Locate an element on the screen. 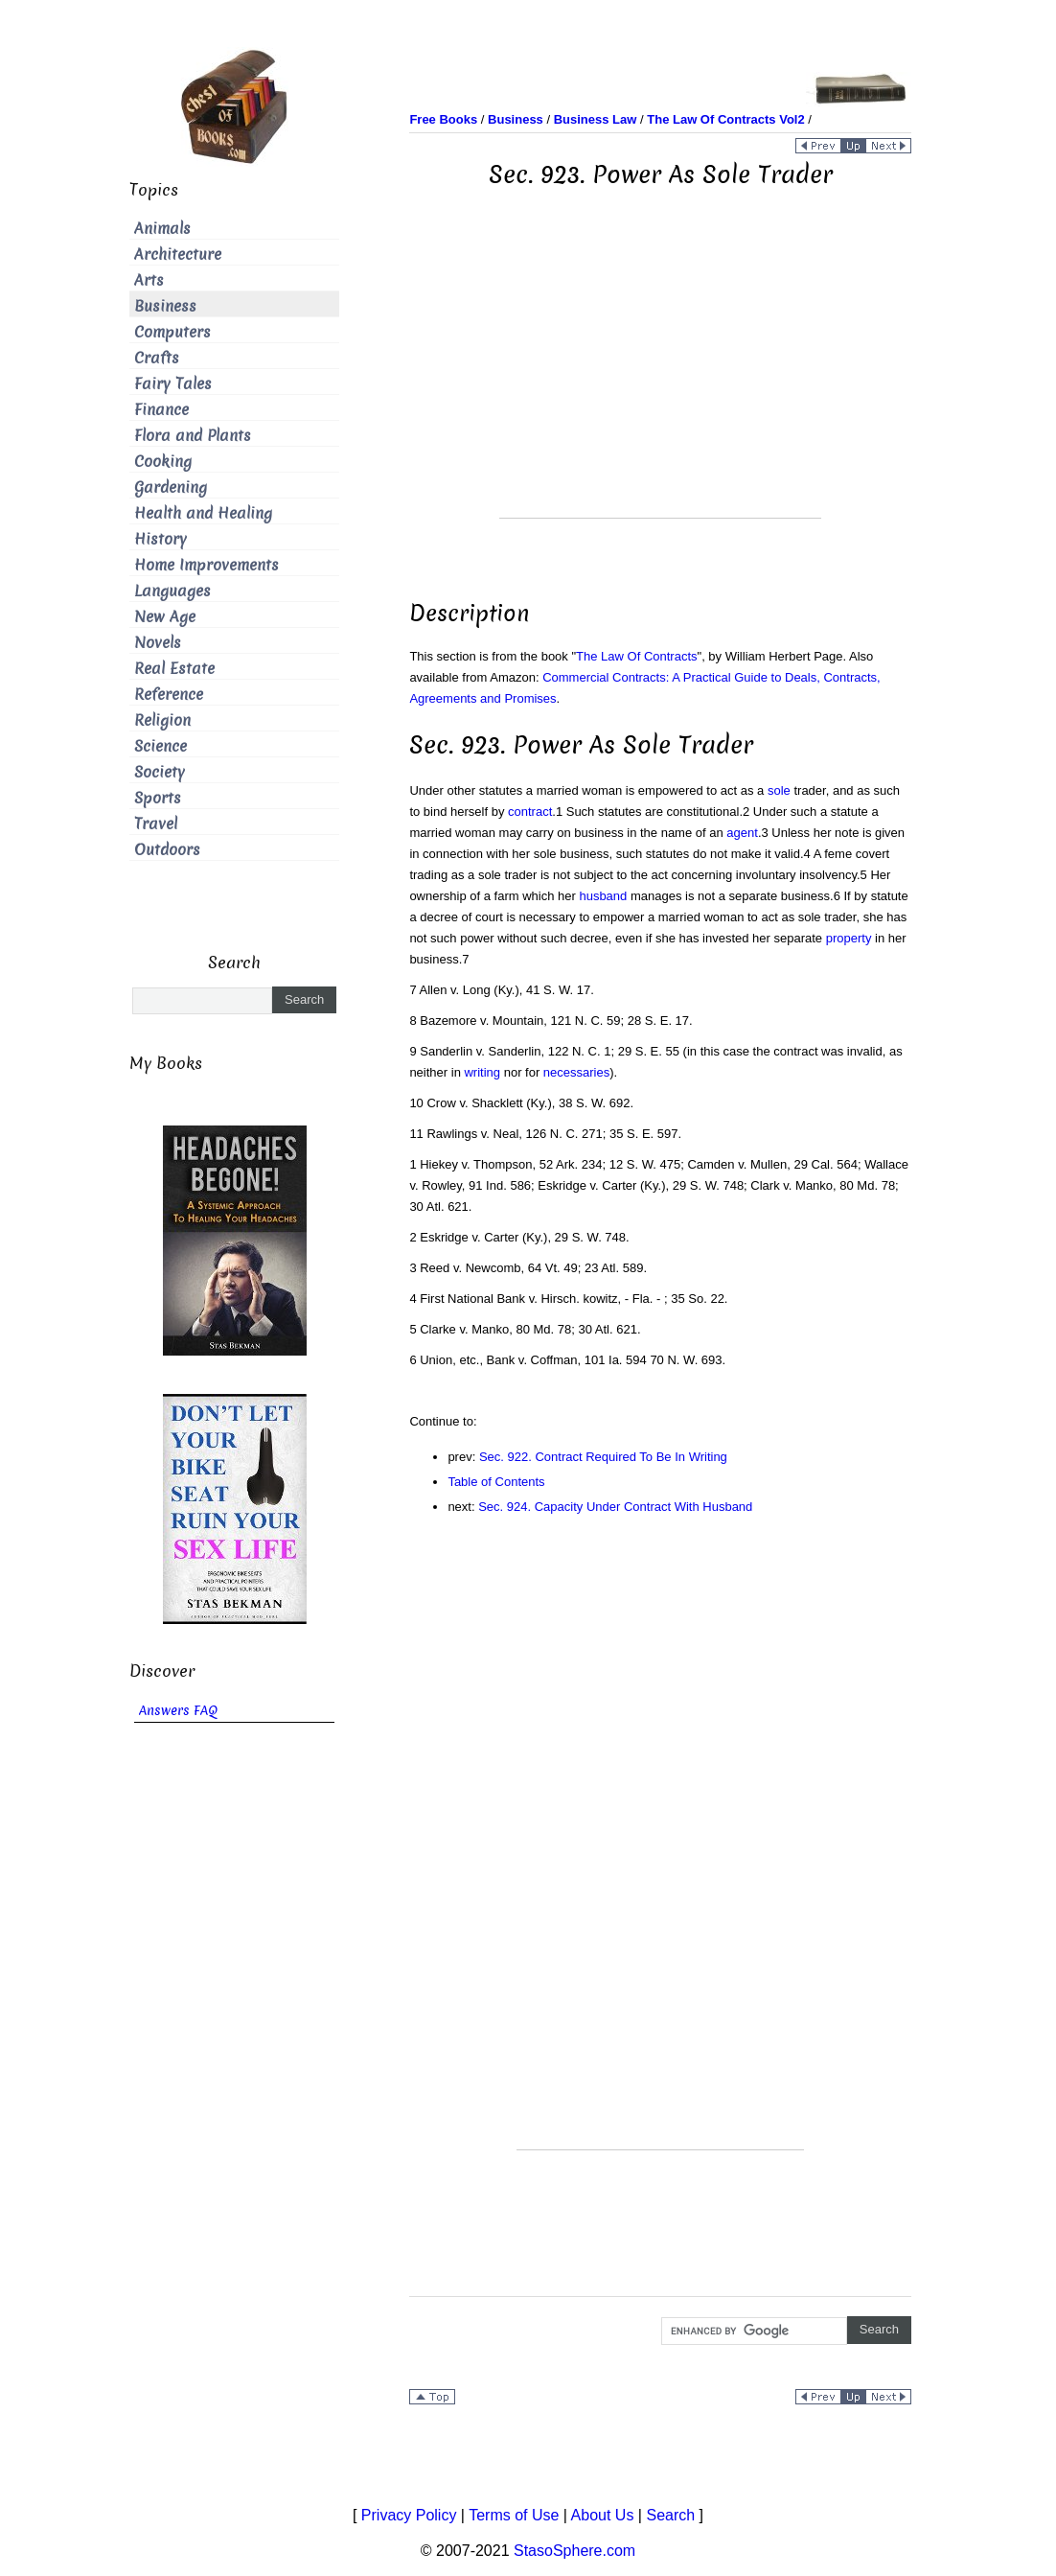 Image resolution: width=1056 pixels, height=2576 pixels. Computers is located at coordinates (172, 332).